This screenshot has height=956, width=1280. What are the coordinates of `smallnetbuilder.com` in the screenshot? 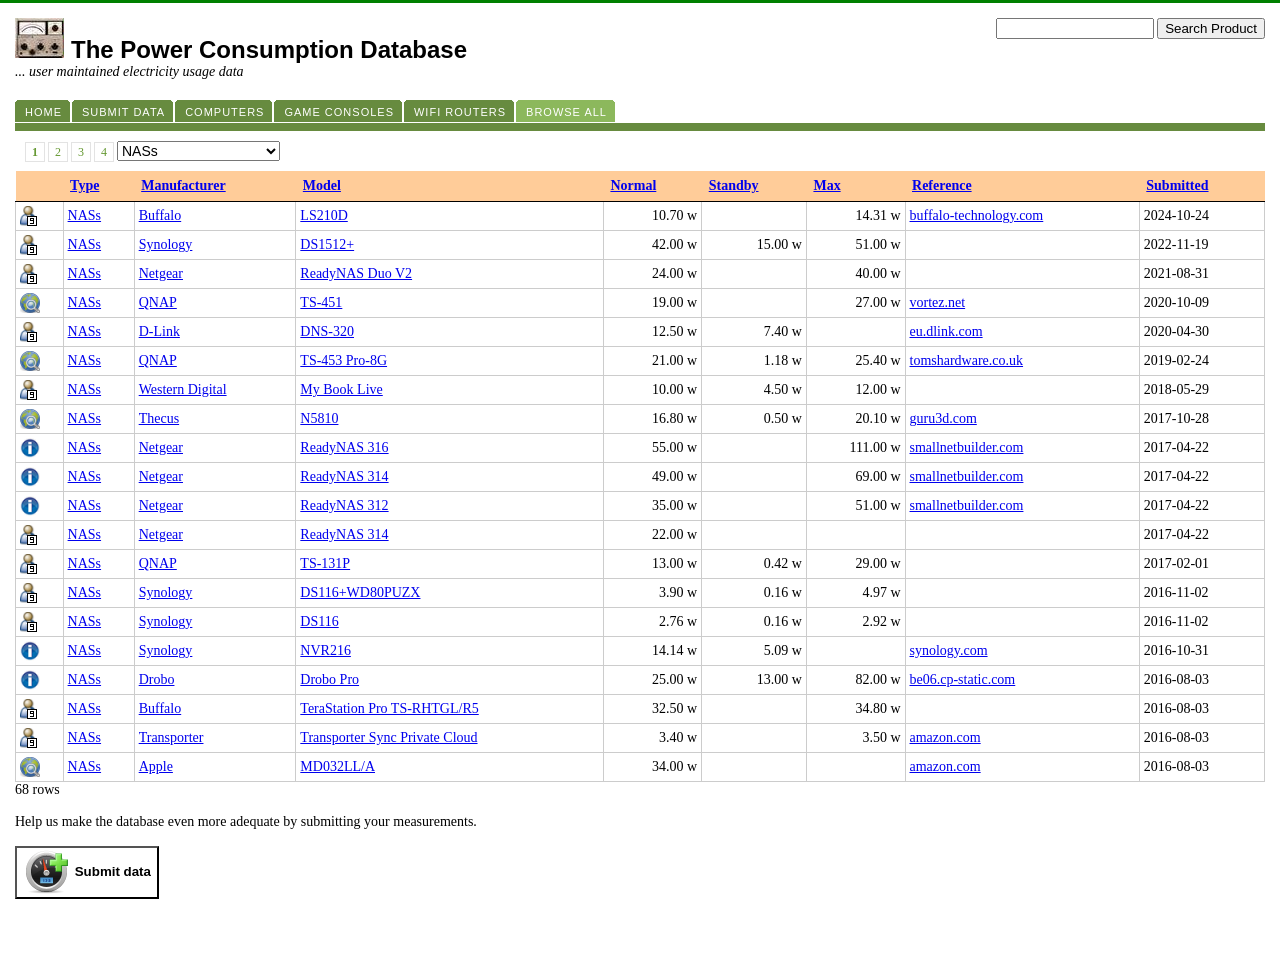 It's located at (967, 447).